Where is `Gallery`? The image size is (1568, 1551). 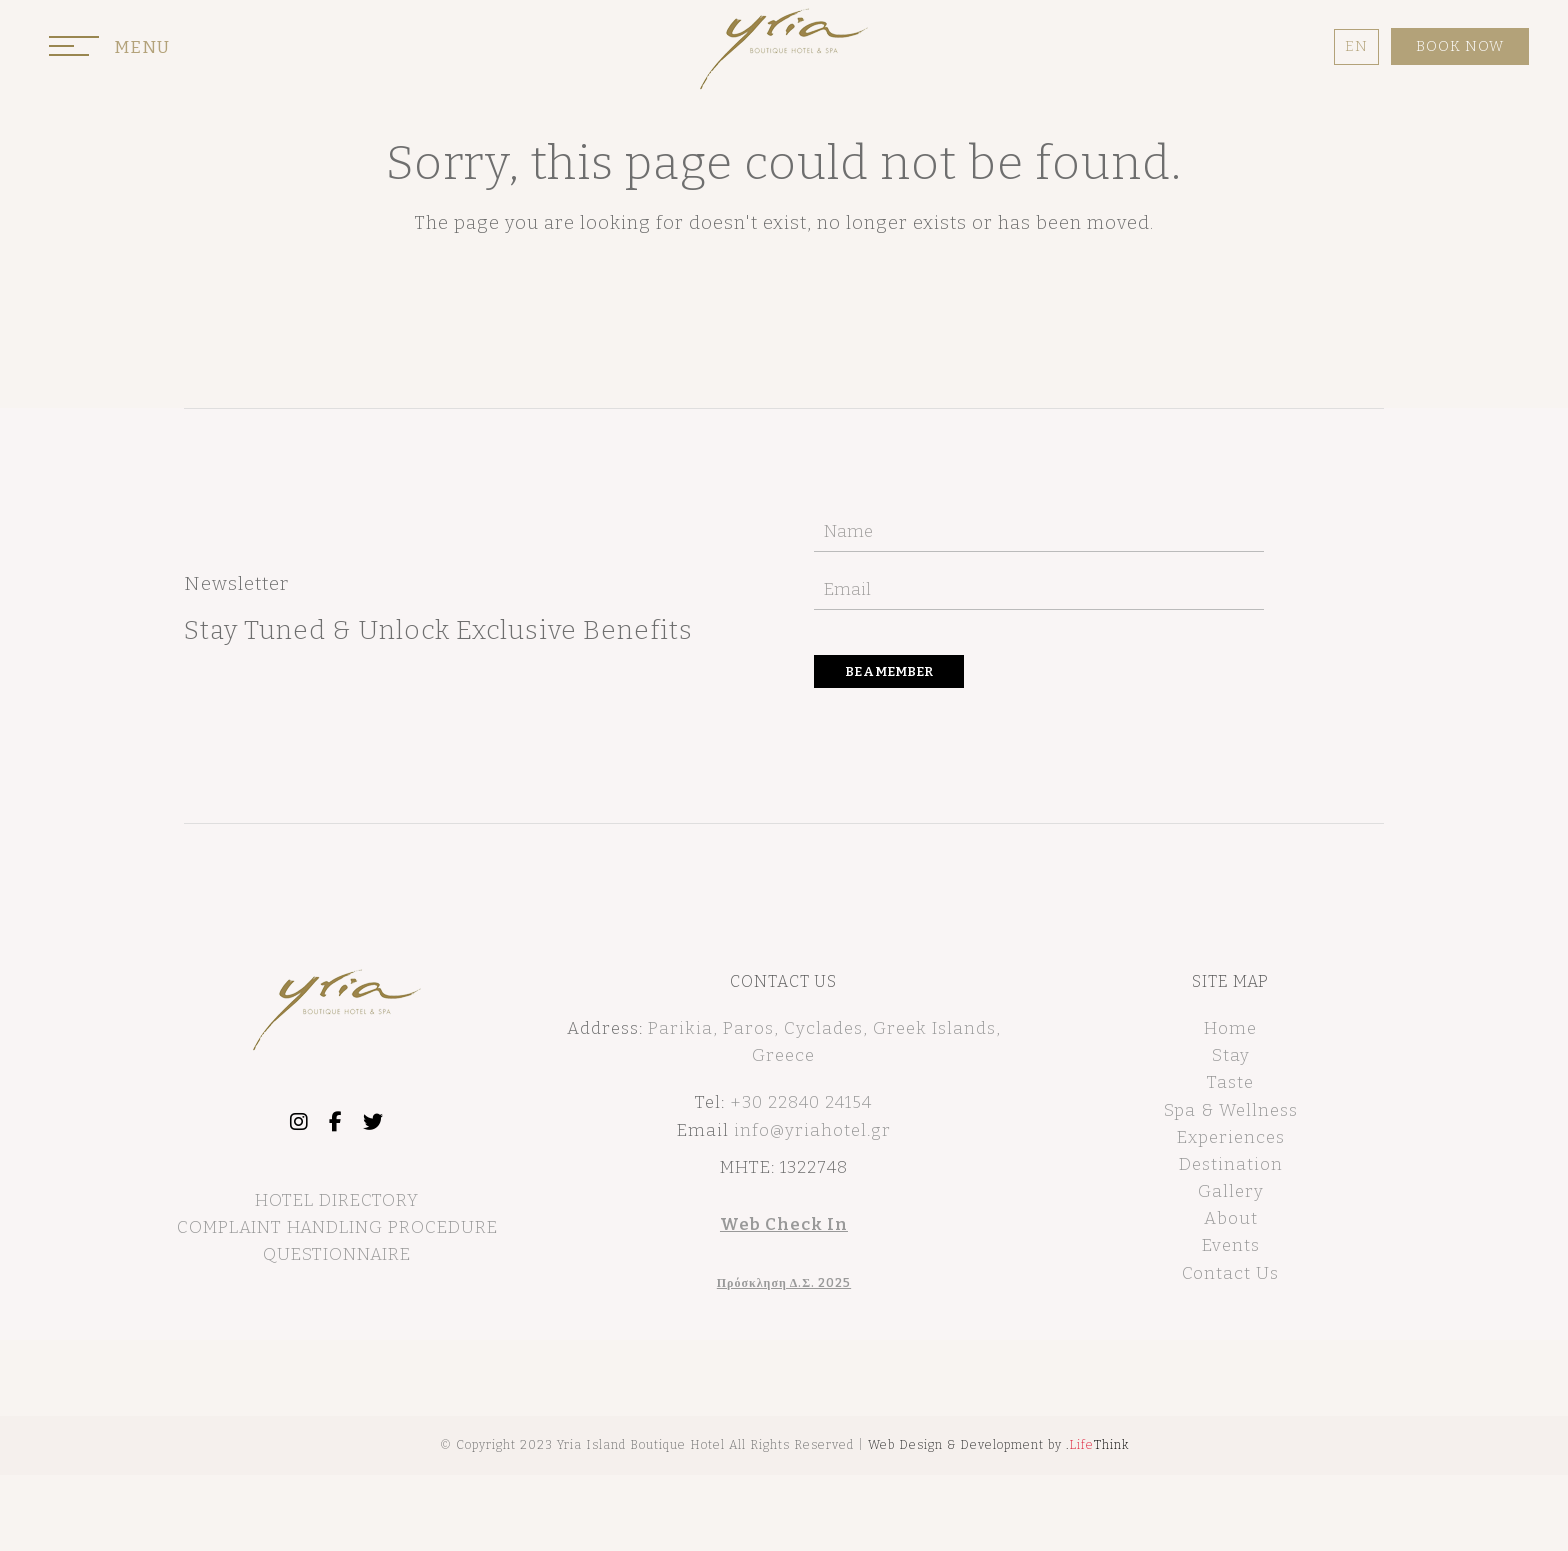 Gallery is located at coordinates (1231, 1191).